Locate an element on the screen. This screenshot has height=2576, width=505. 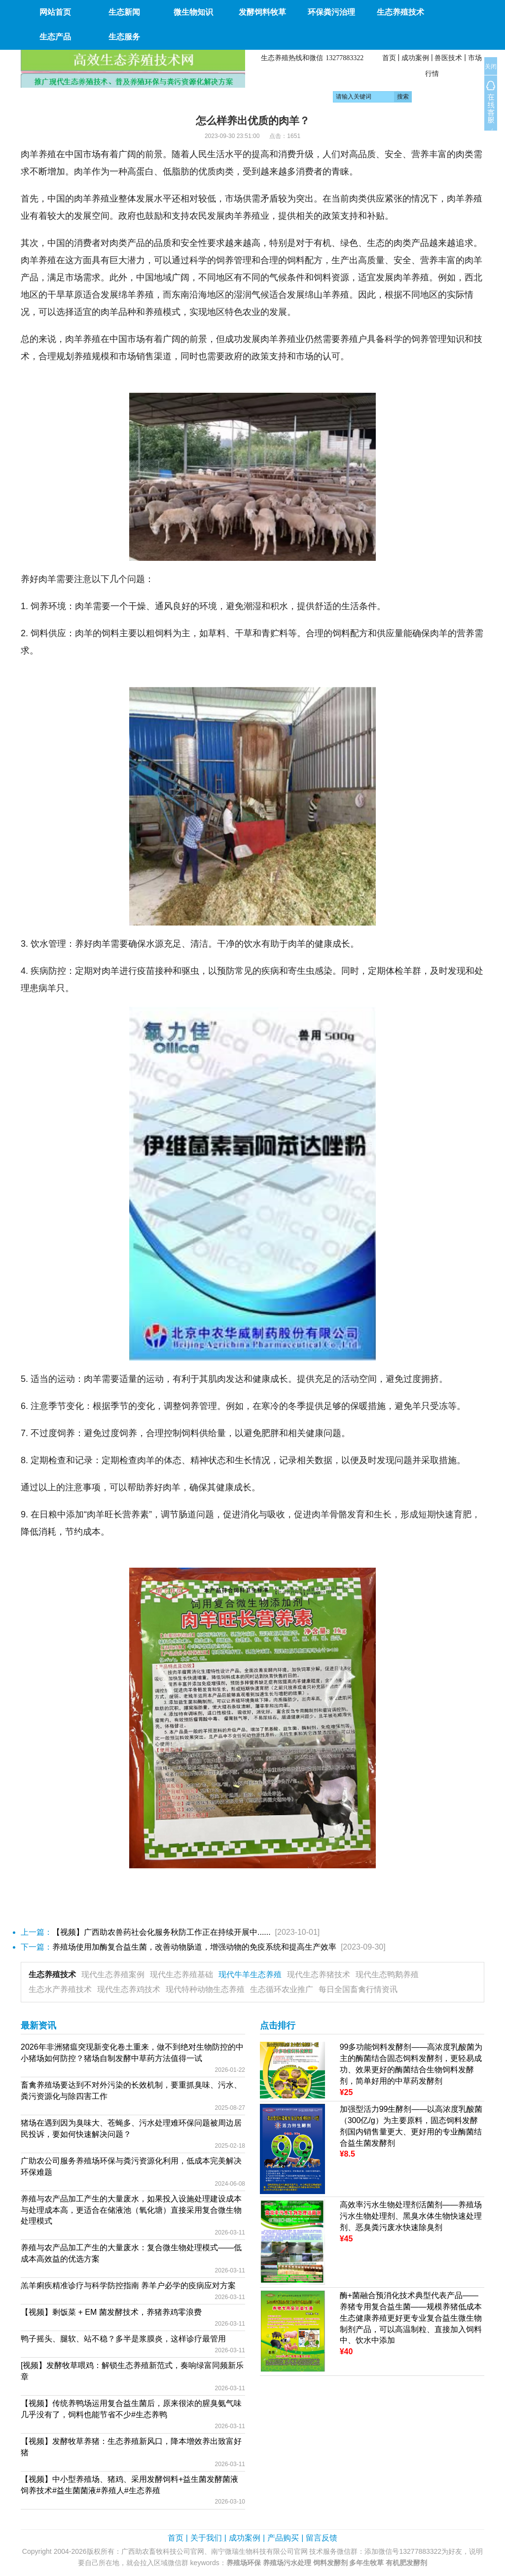
现代生态养猪技术 is located at coordinates (318, 1974).